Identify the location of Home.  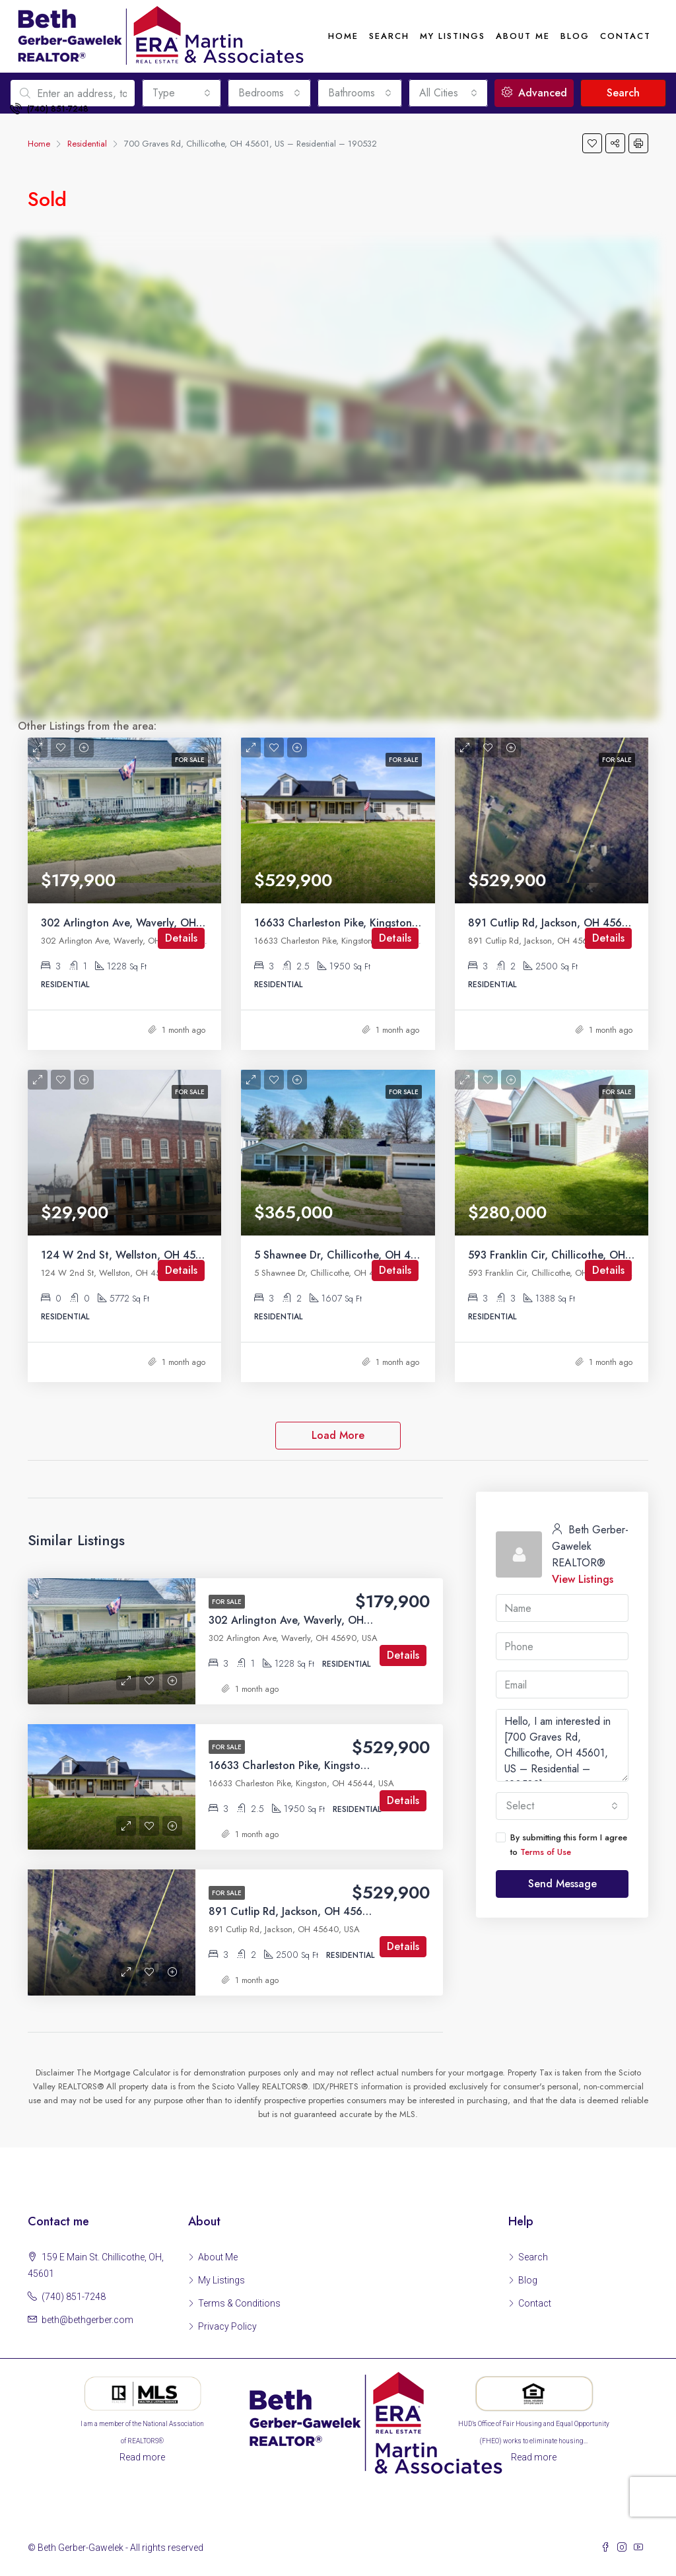
(343, 36).